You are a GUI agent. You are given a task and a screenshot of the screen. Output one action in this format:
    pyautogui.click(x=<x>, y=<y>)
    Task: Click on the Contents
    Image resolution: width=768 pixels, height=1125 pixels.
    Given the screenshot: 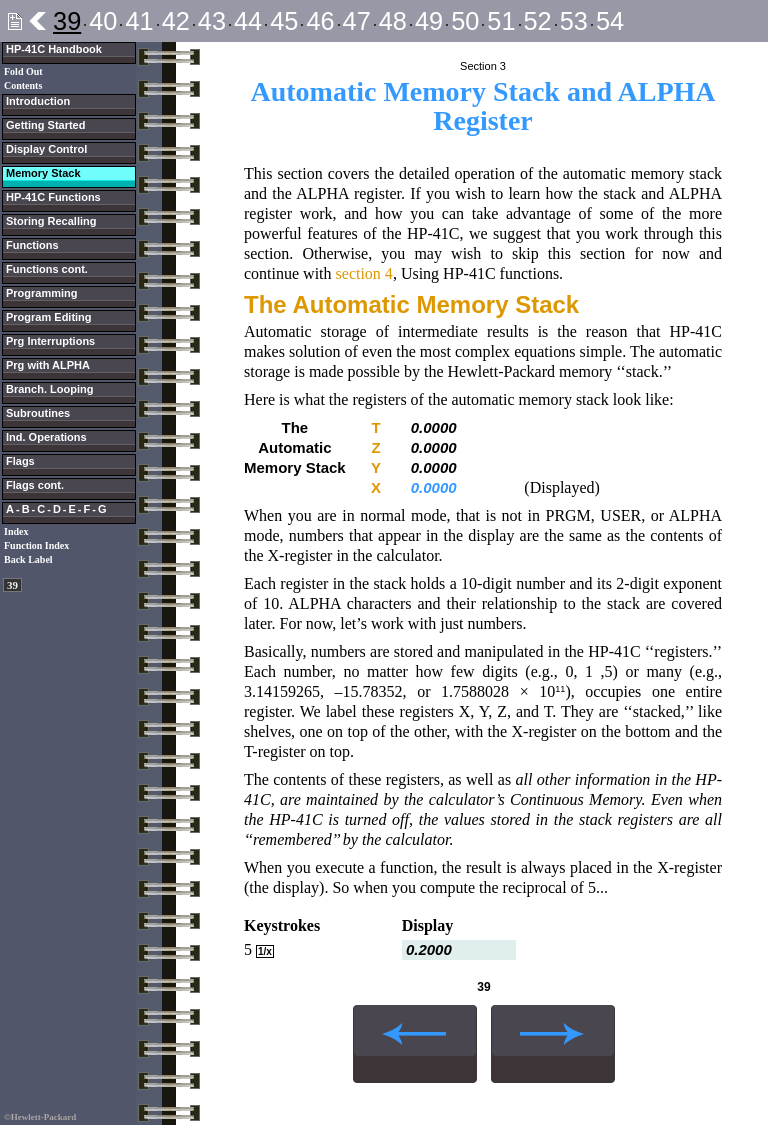 What is the action you would take?
    pyautogui.click(x=23, y=85)
    